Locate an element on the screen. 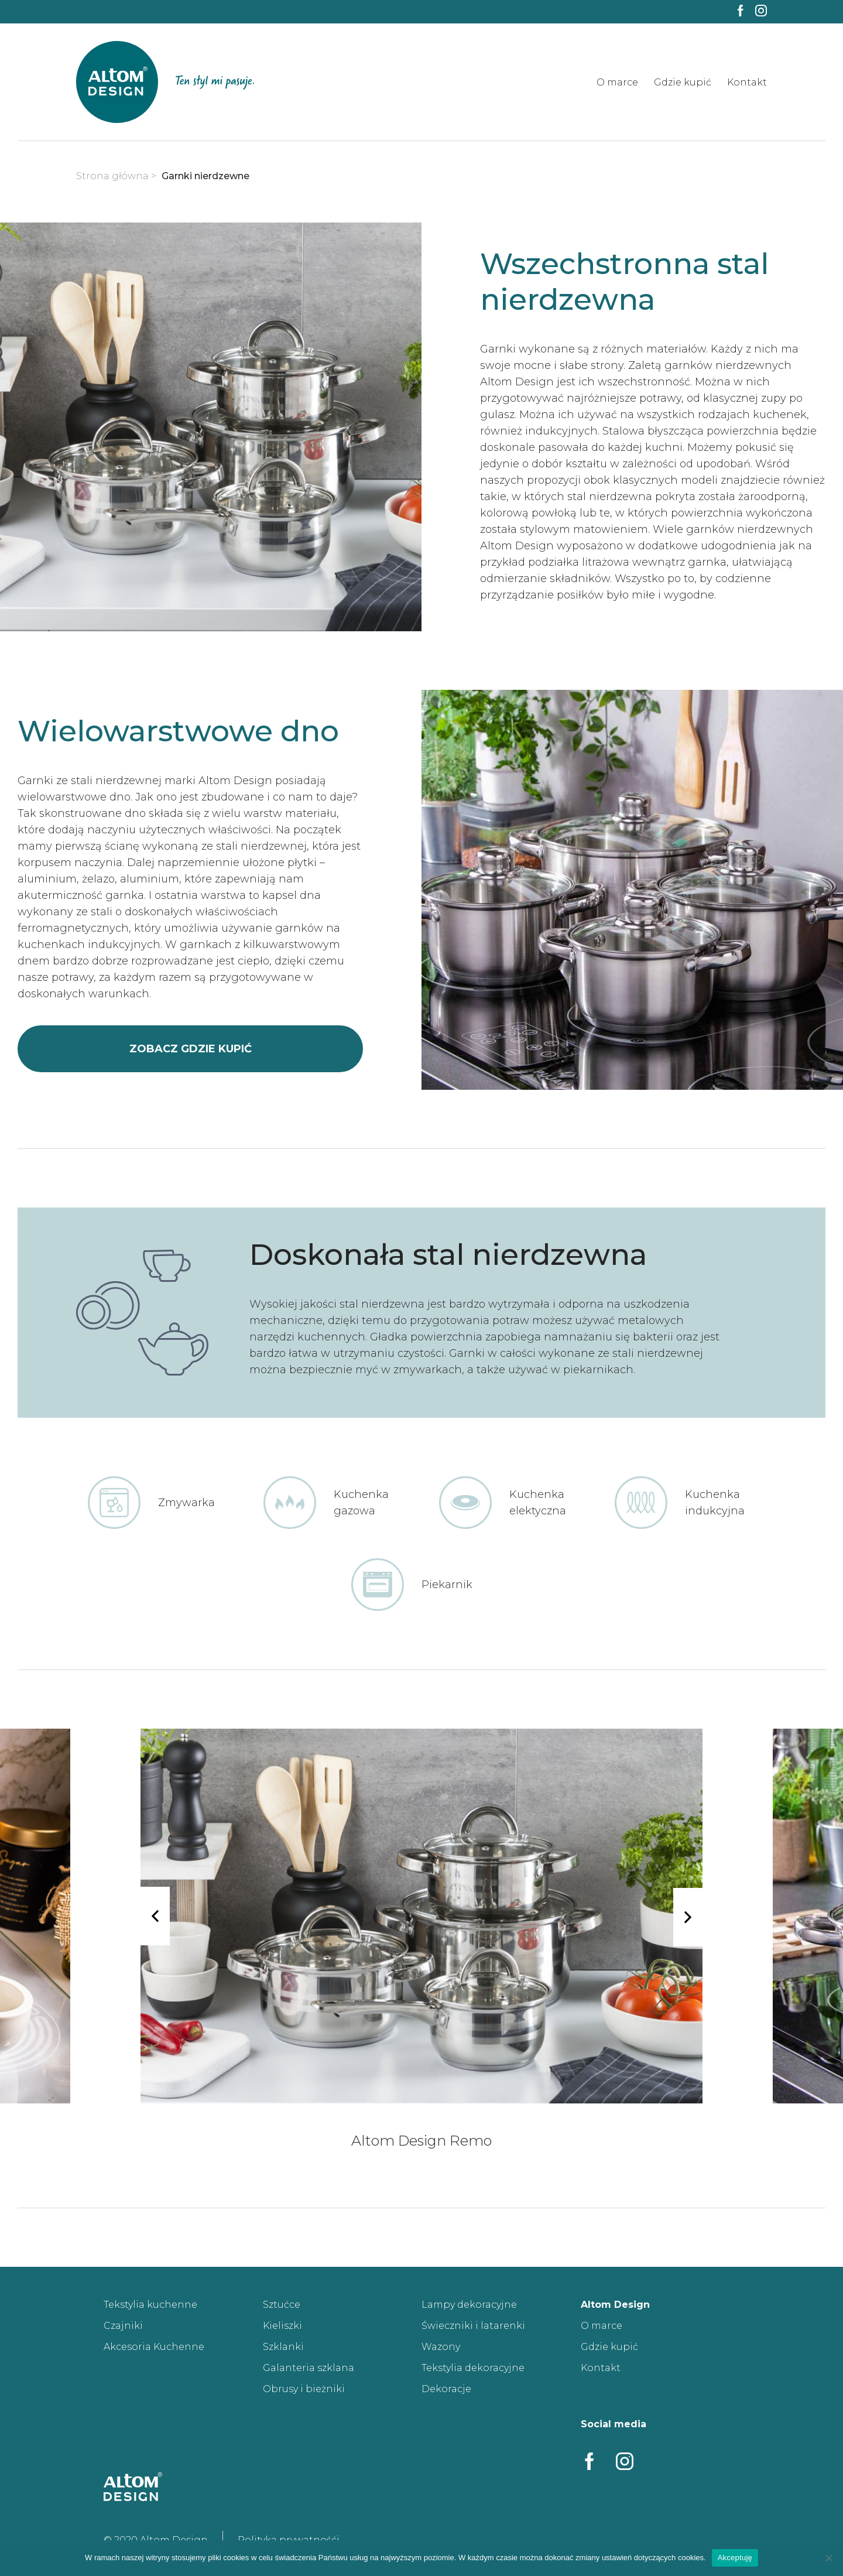 The image size is (843, 2576). Gdzie kupić is located at coordinates (682, 82).